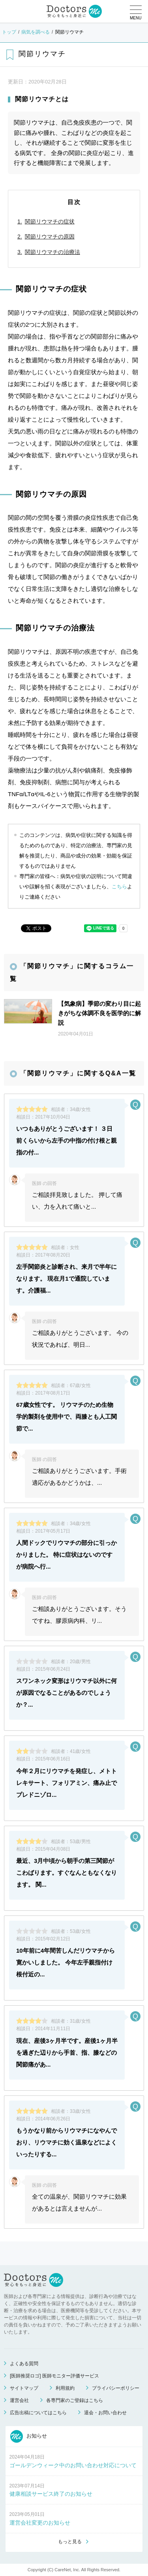 The width and height of the screenshot is (148, 2576). Describe the element at coordinates (28, 2436) in the screenshot. I see `お知らせ` at that location.